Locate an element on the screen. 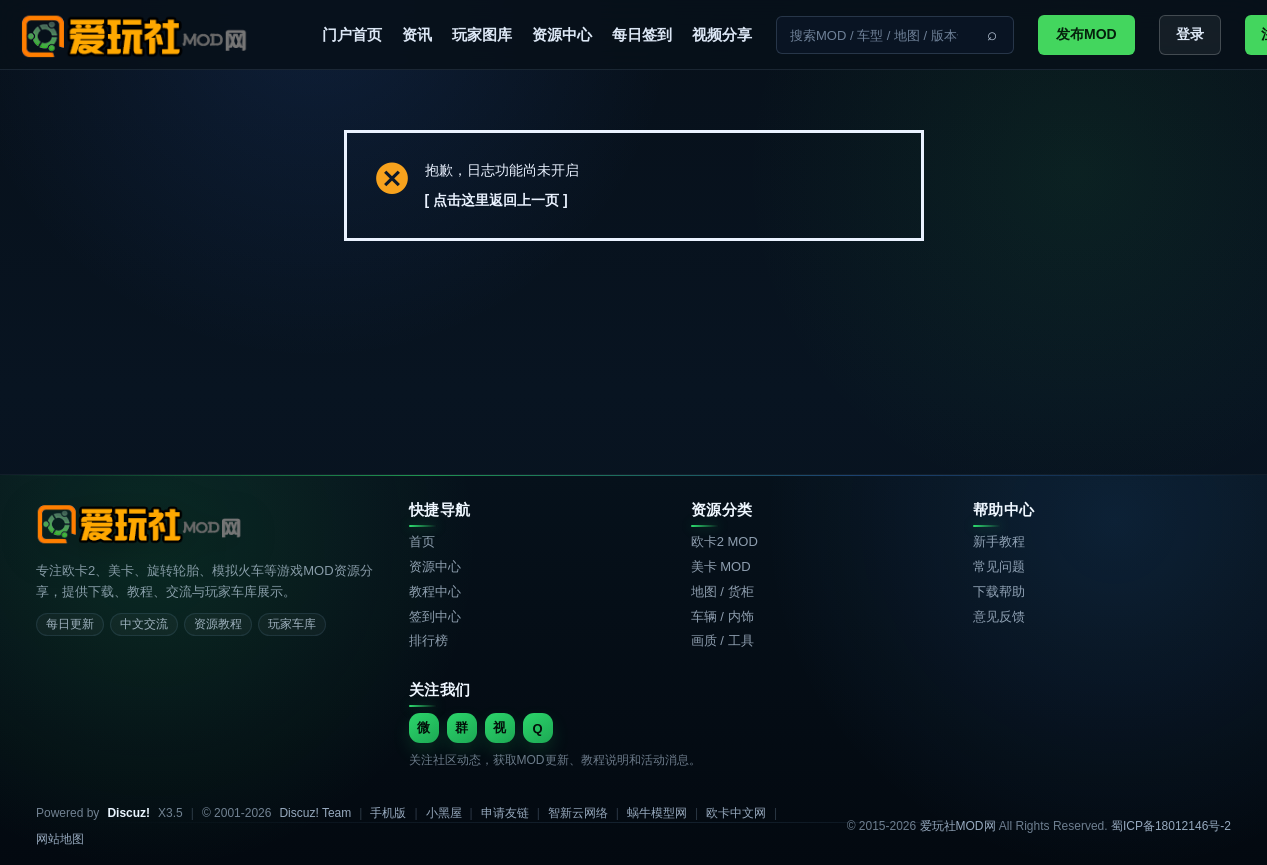 The height and width of the screenshot is (865, 1267). 视频分享 is located at coordinates (722, 34).